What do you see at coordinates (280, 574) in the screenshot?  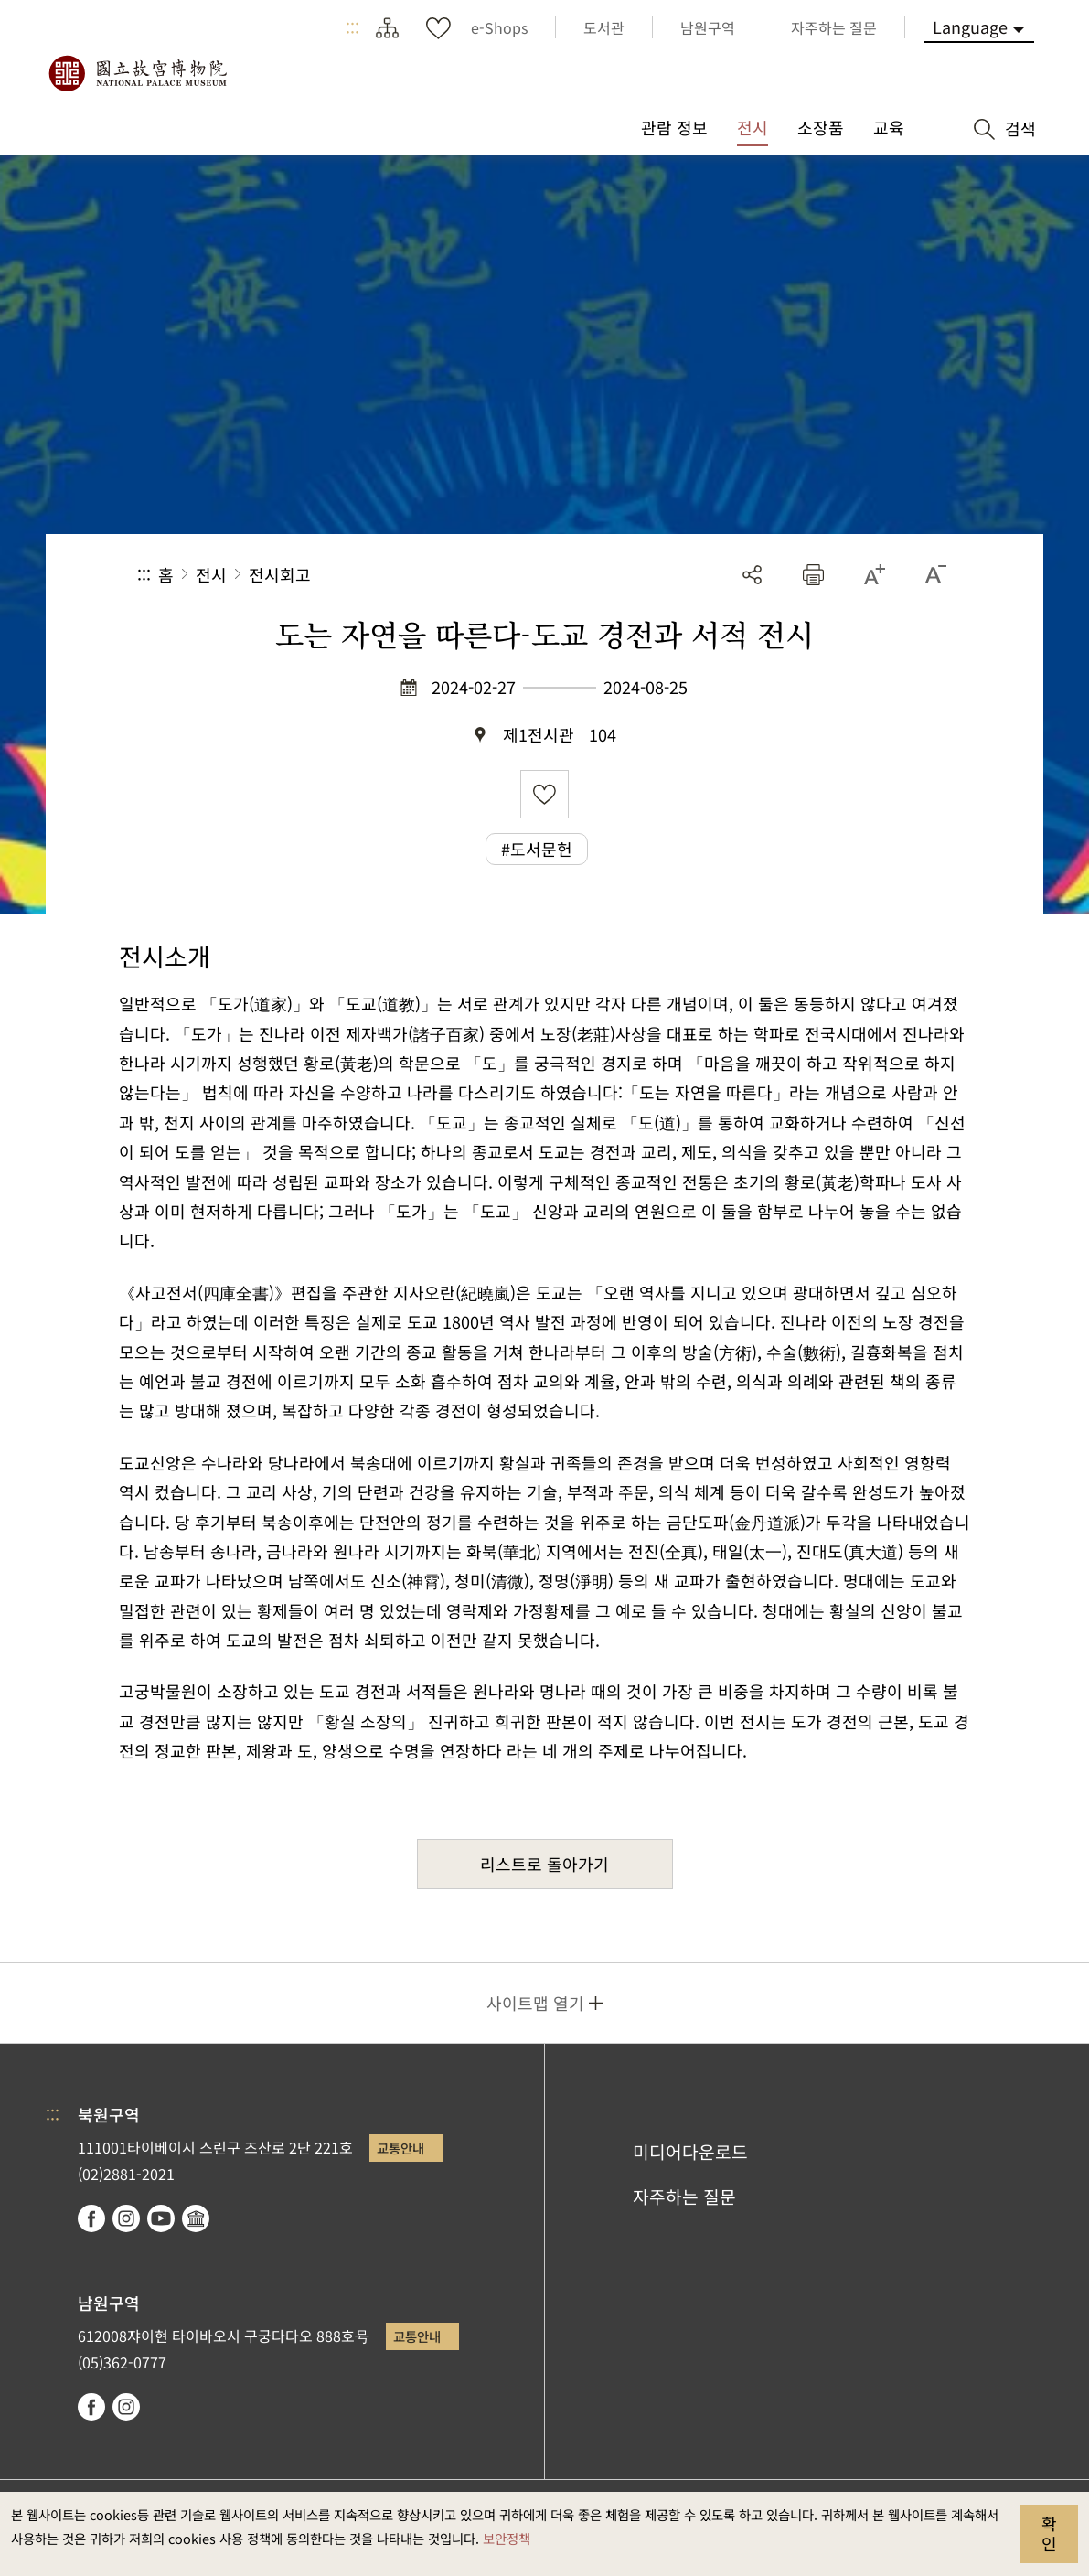 I see `전시회고` at bounding box center [280, 574].